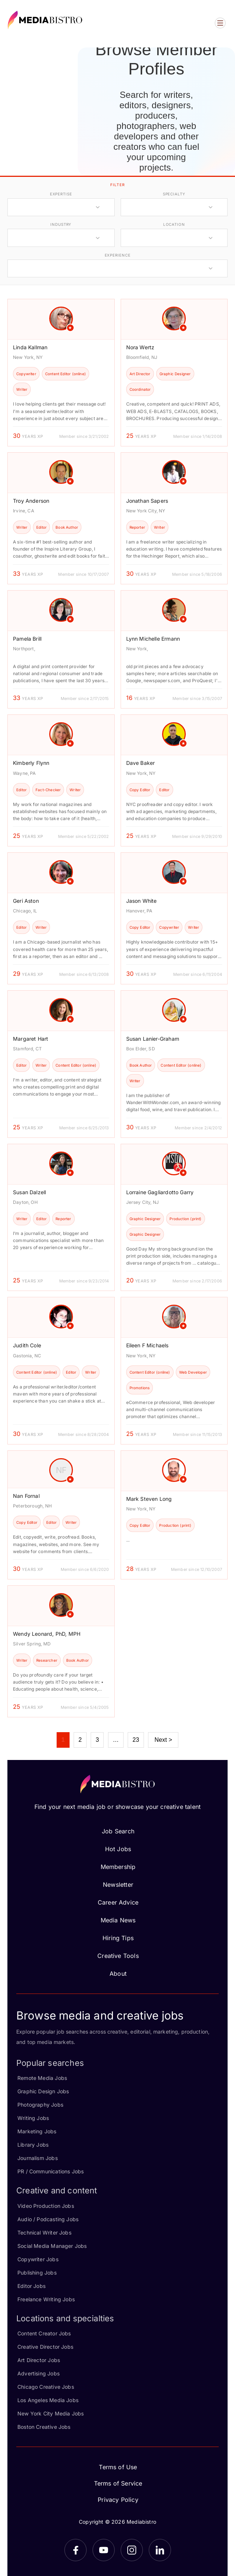 This screenshot has height=2576, width=235. Describe the element at coordinates (38, 2373) in the screenshot. I see `Advertising Jobs` at that location.